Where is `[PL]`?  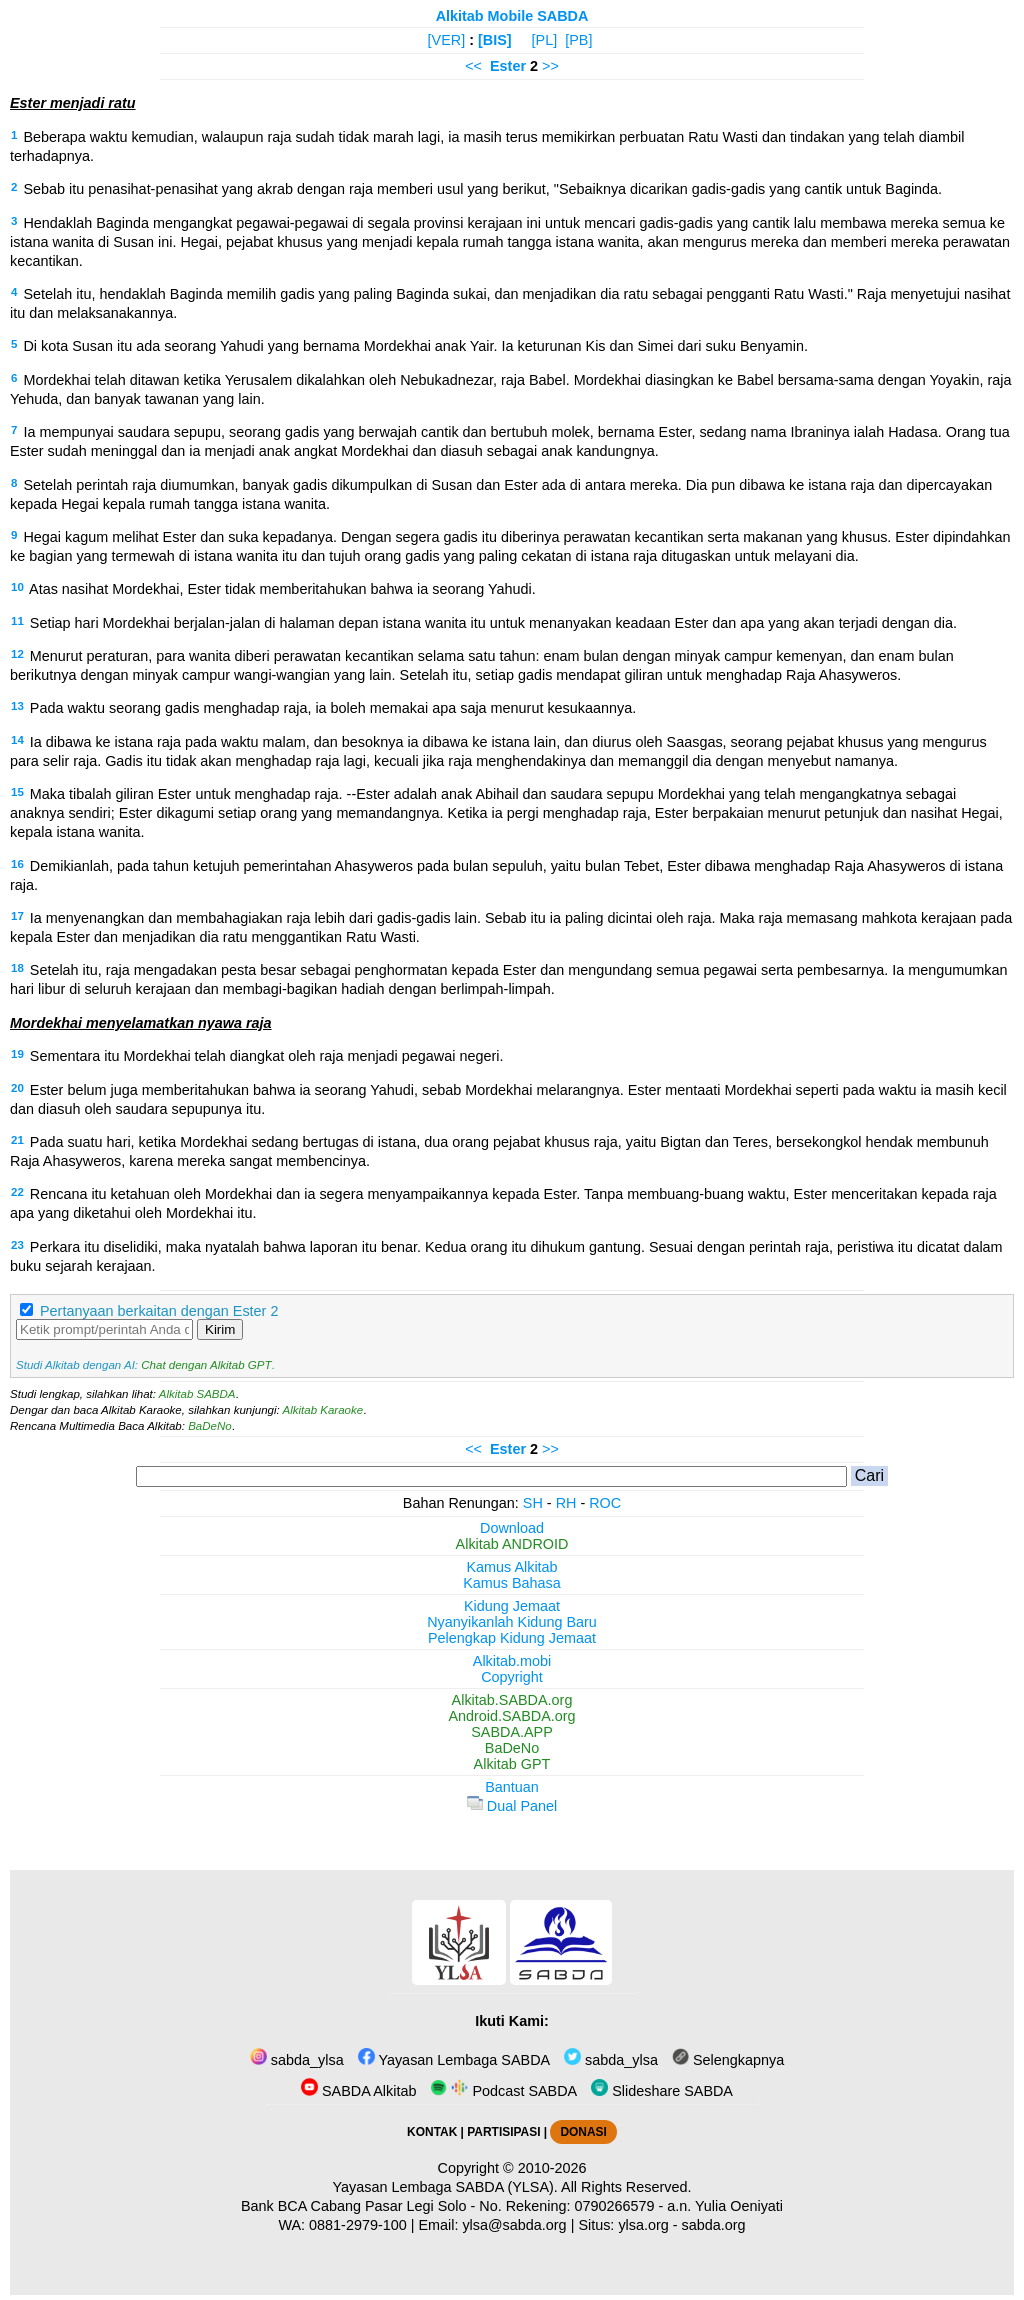
[PL] is located at coordinates (545, 40).